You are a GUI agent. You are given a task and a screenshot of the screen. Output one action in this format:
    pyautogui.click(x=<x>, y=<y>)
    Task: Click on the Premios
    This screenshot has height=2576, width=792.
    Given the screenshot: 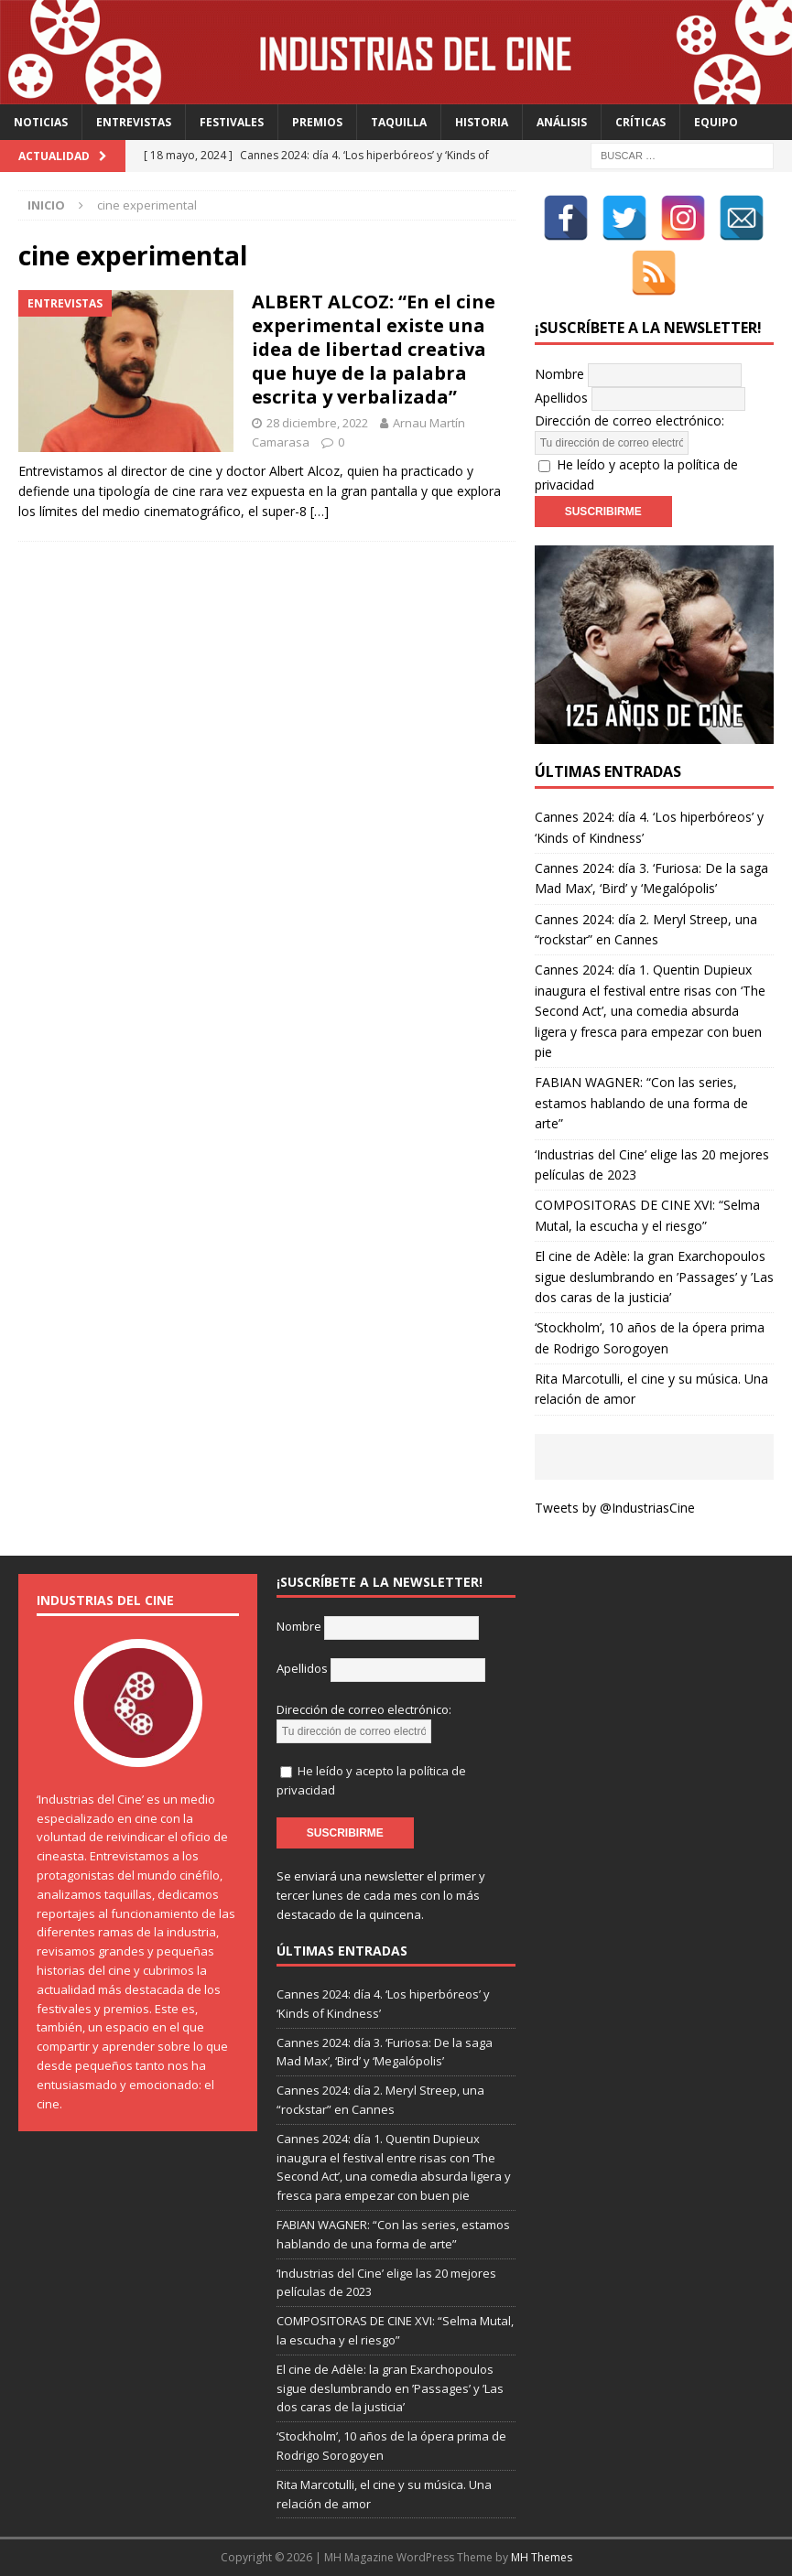 What is the action you would take?
    pyautogui.click(x=317, y=122)
    